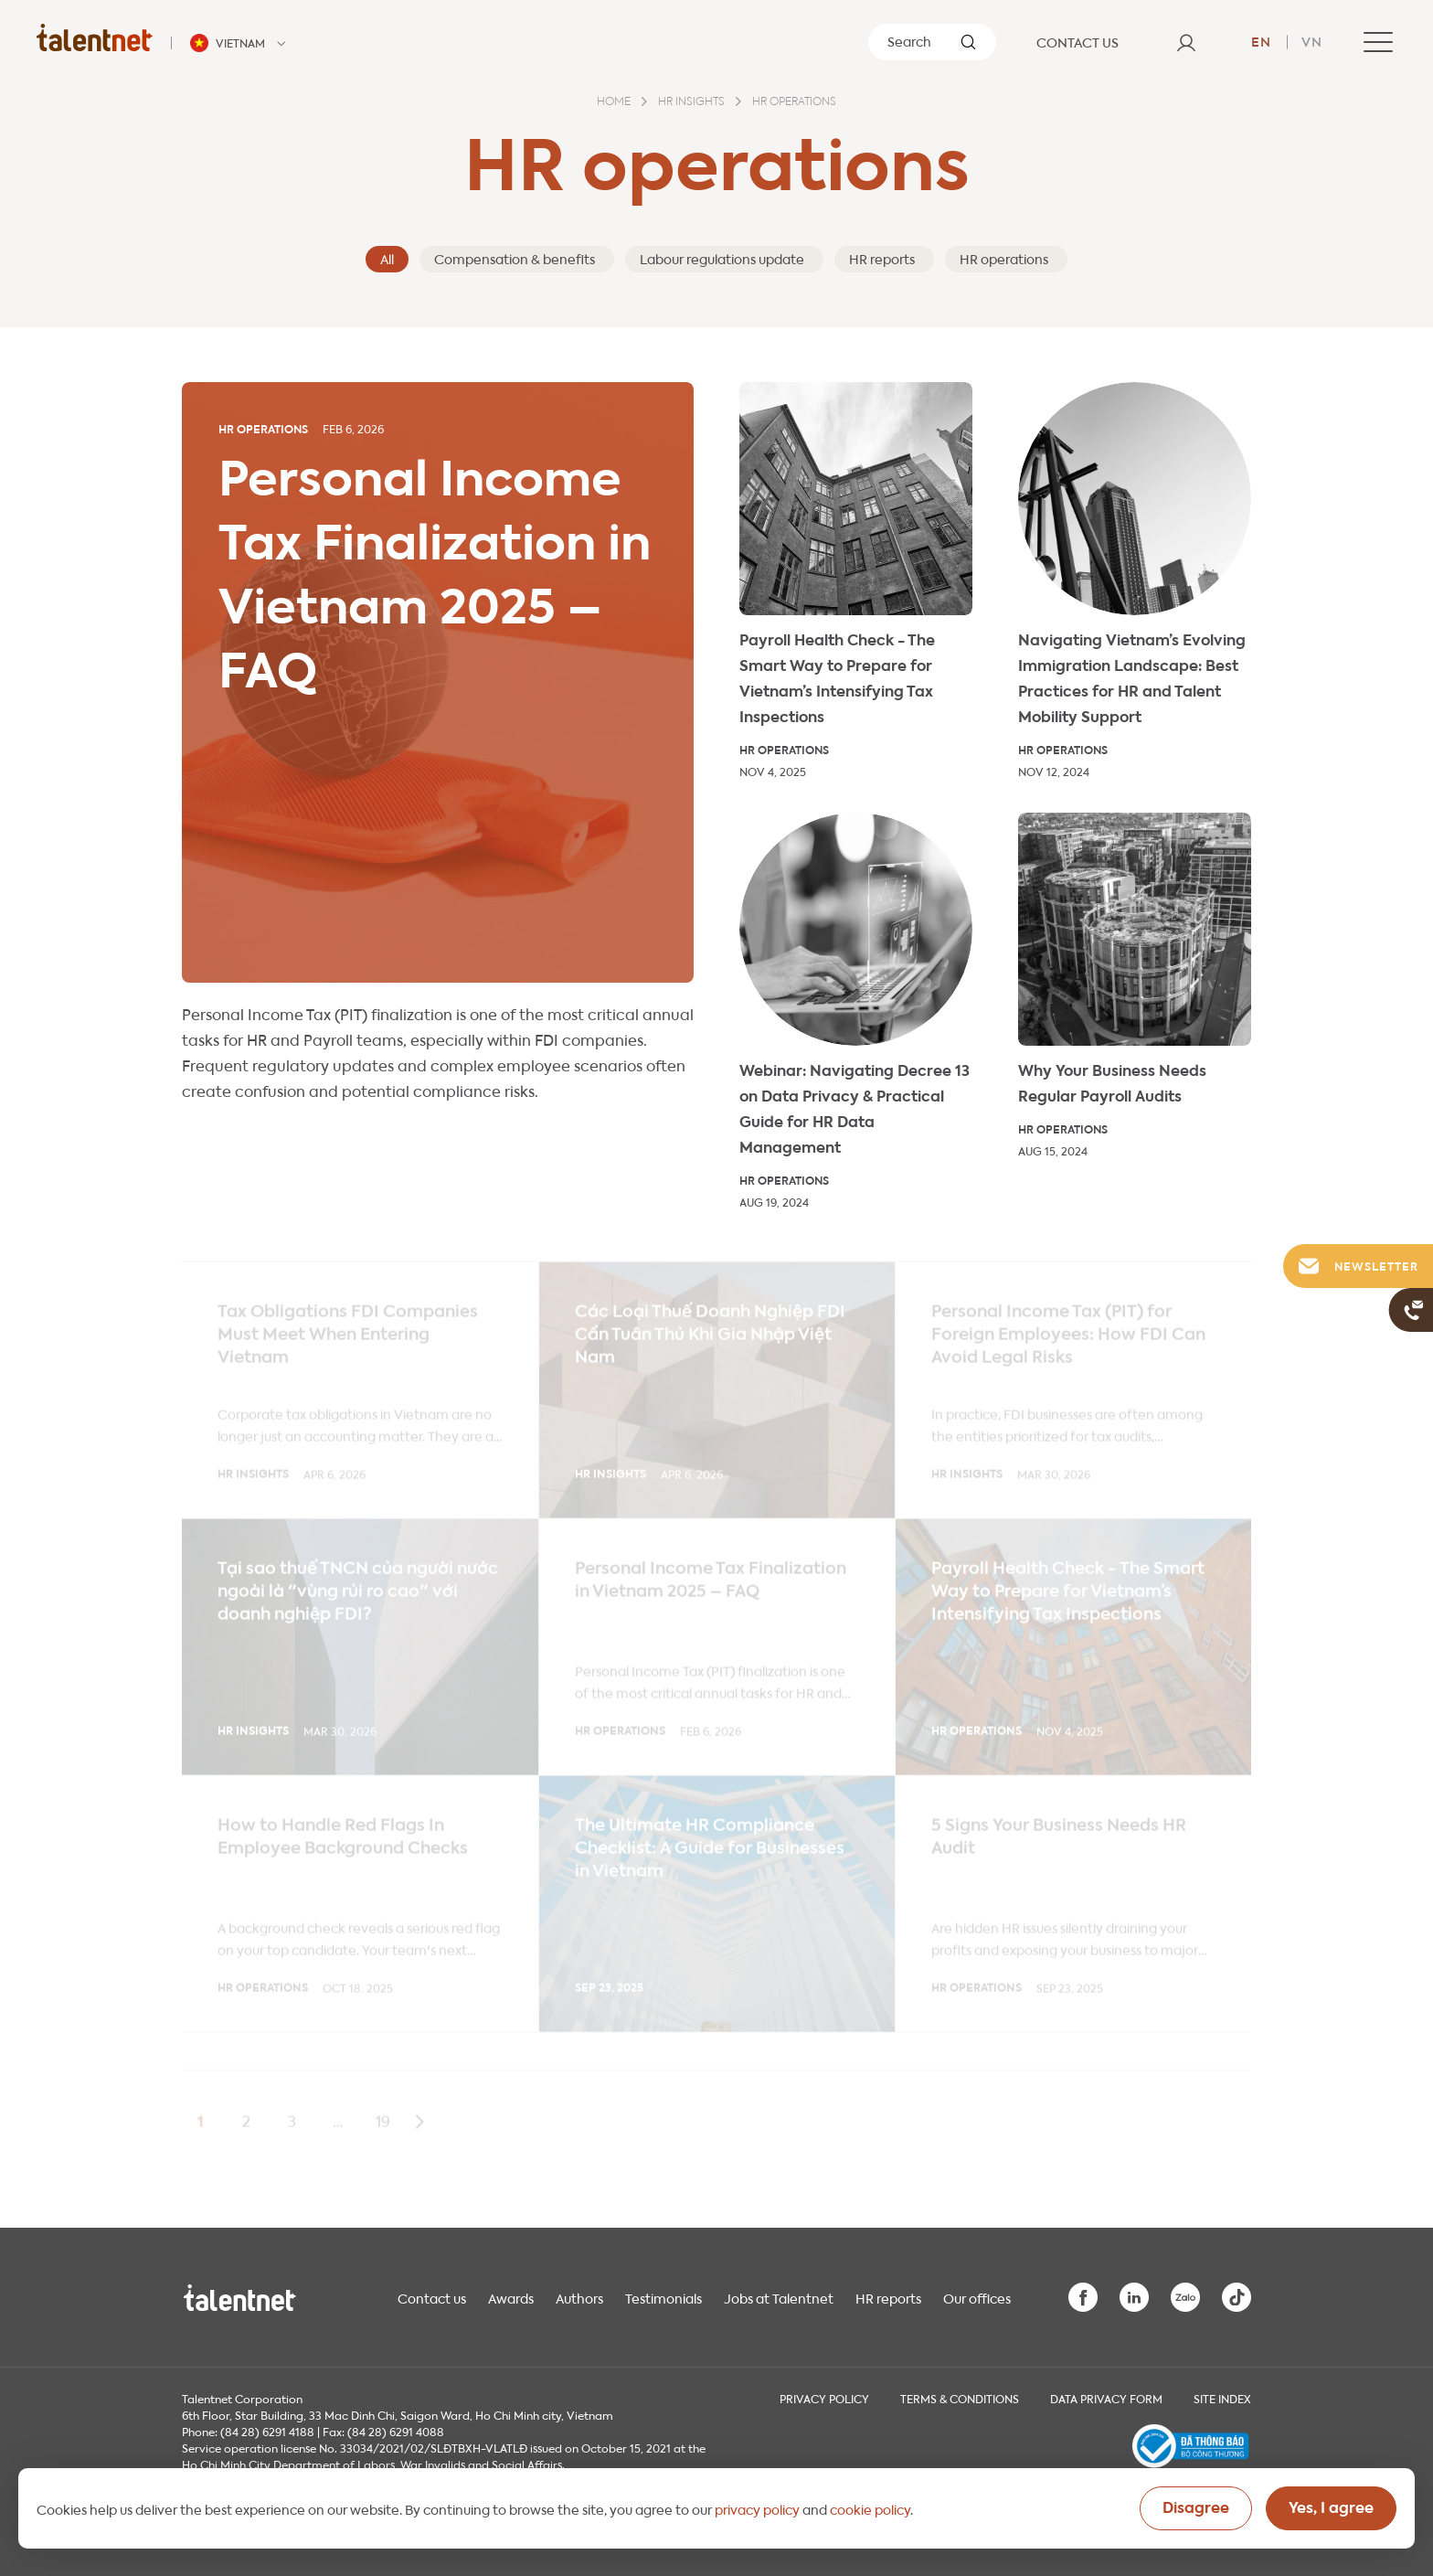 This screenshot has width=1433, height=2576. What do you see at coordinates (432, 2297) in the screenshot?
I see `Contact us` at bounding box center [432, 2297].